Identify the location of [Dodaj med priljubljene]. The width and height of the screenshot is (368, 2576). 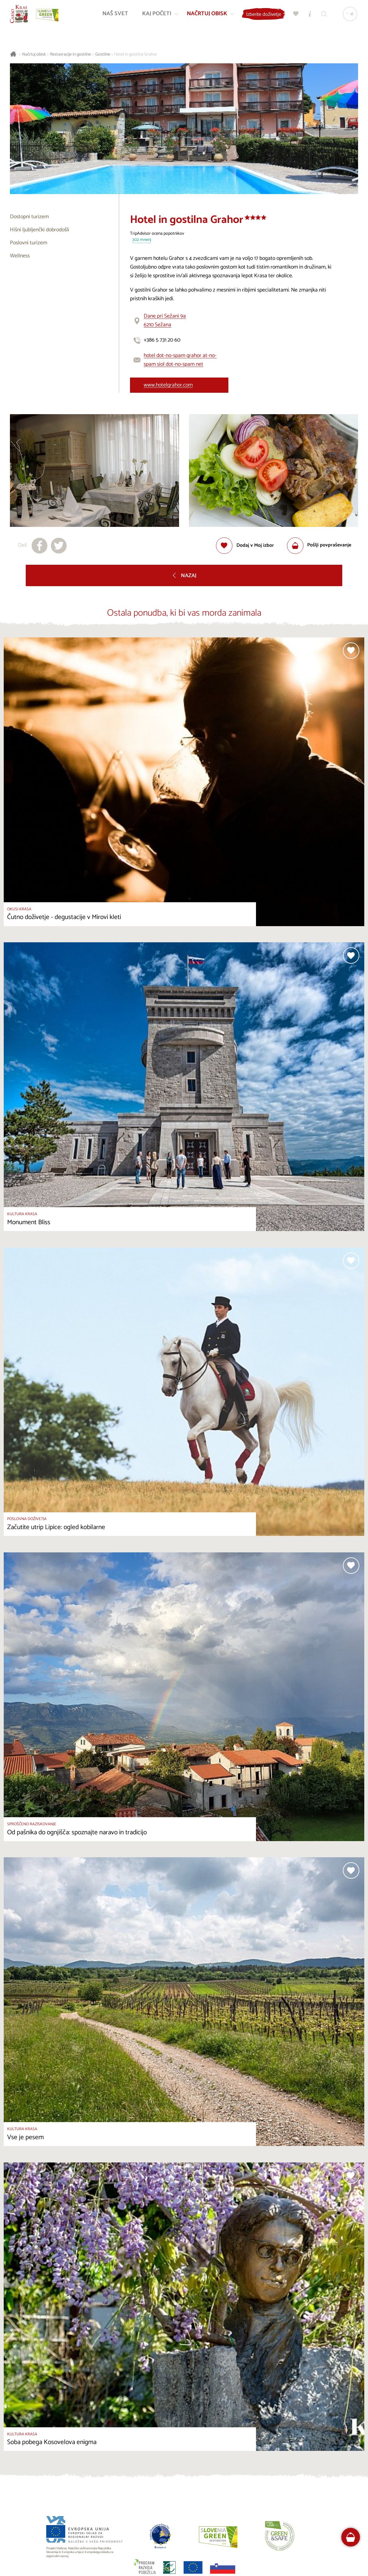
(245, 545).